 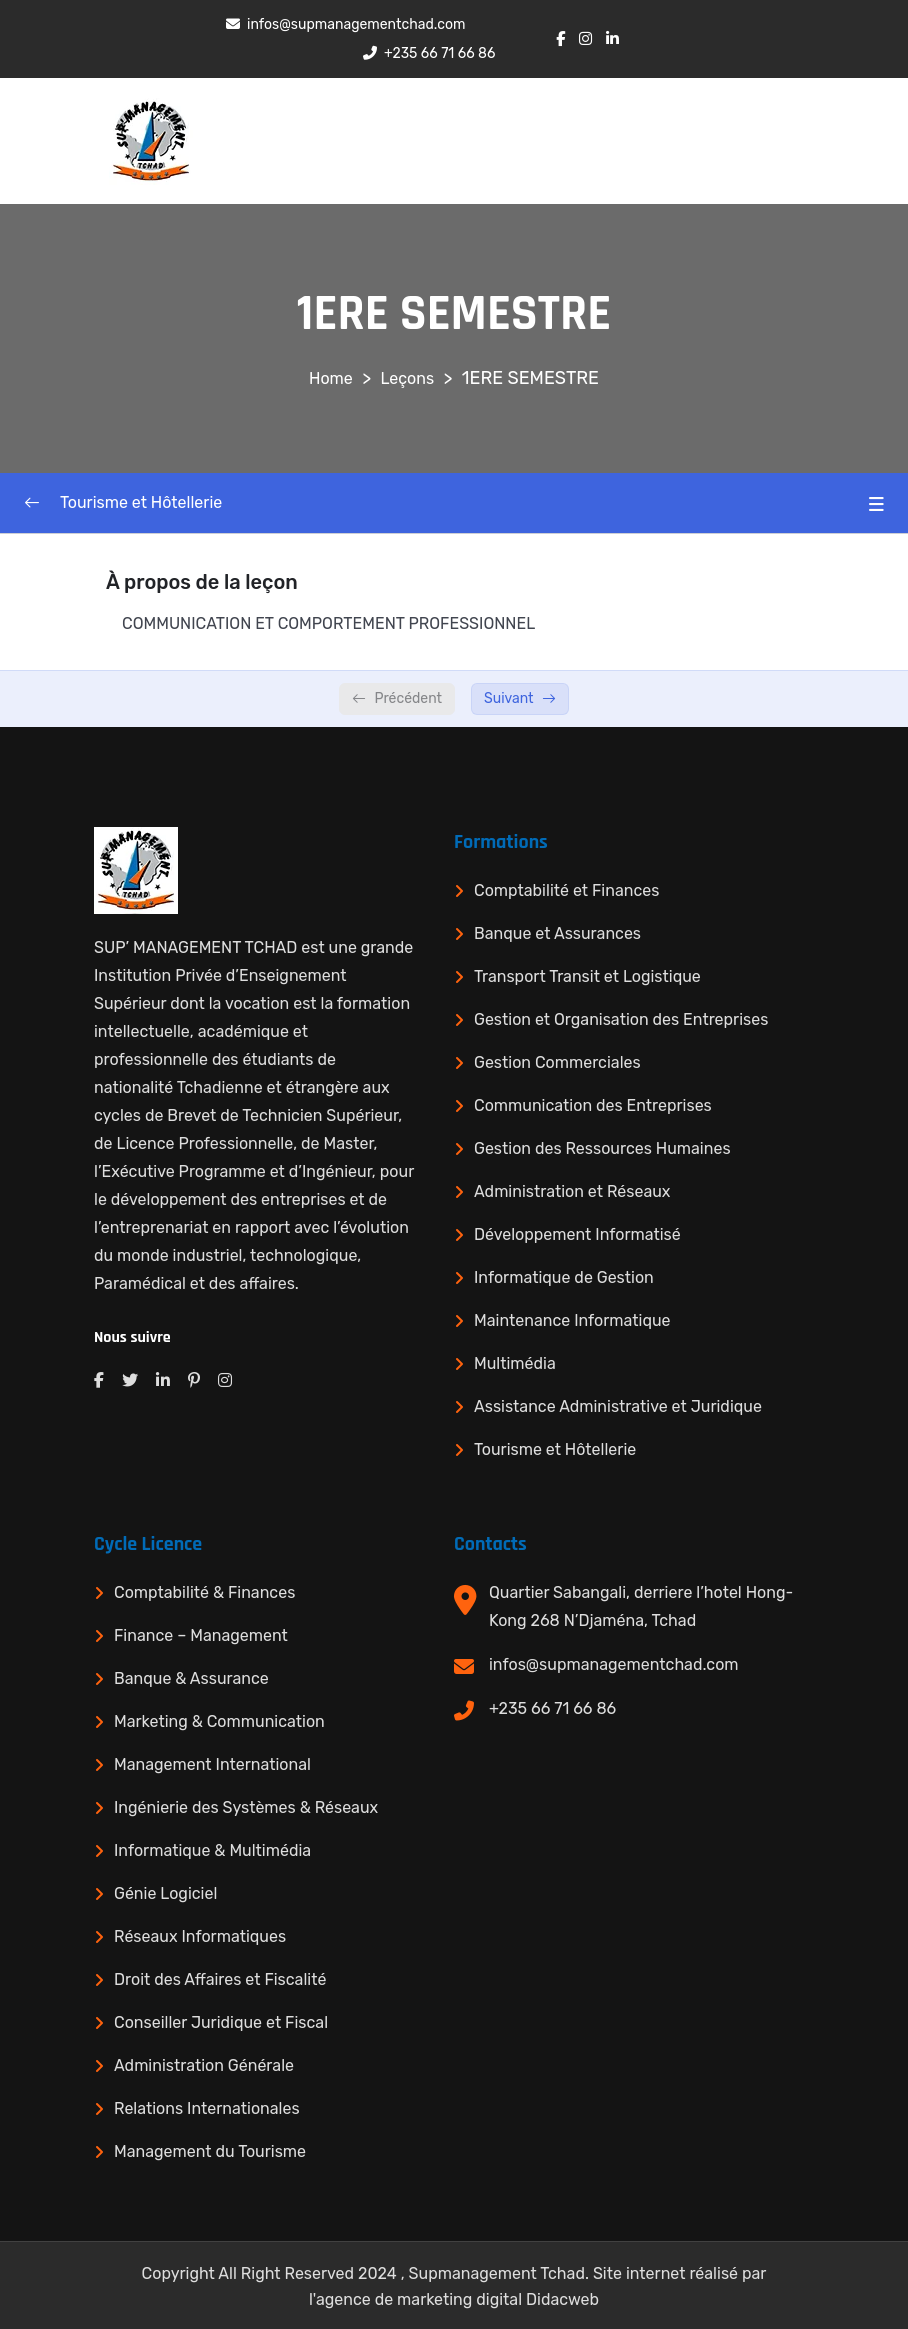 I want to click on Finance – Management, so click(x=201, y=1635).